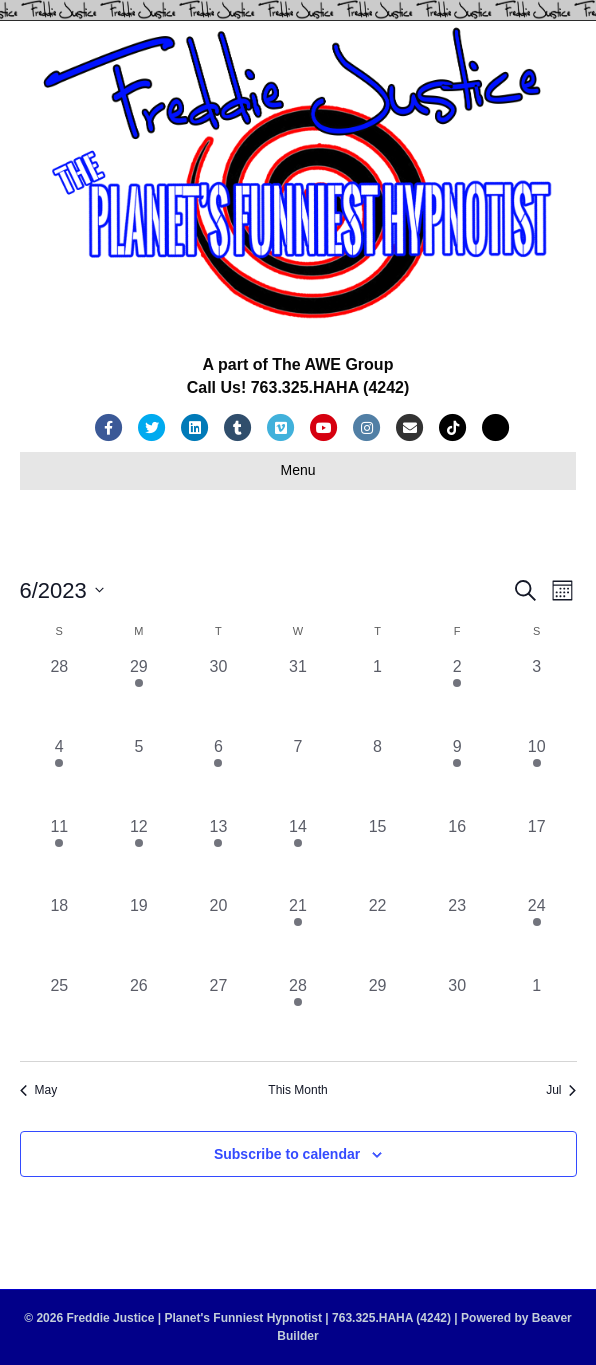 This screenshot has height=1365, width=596. Describe the element at coordinates (219, 695) in the screenshot. I see `[May 30, 0 events, past day]` at that location.